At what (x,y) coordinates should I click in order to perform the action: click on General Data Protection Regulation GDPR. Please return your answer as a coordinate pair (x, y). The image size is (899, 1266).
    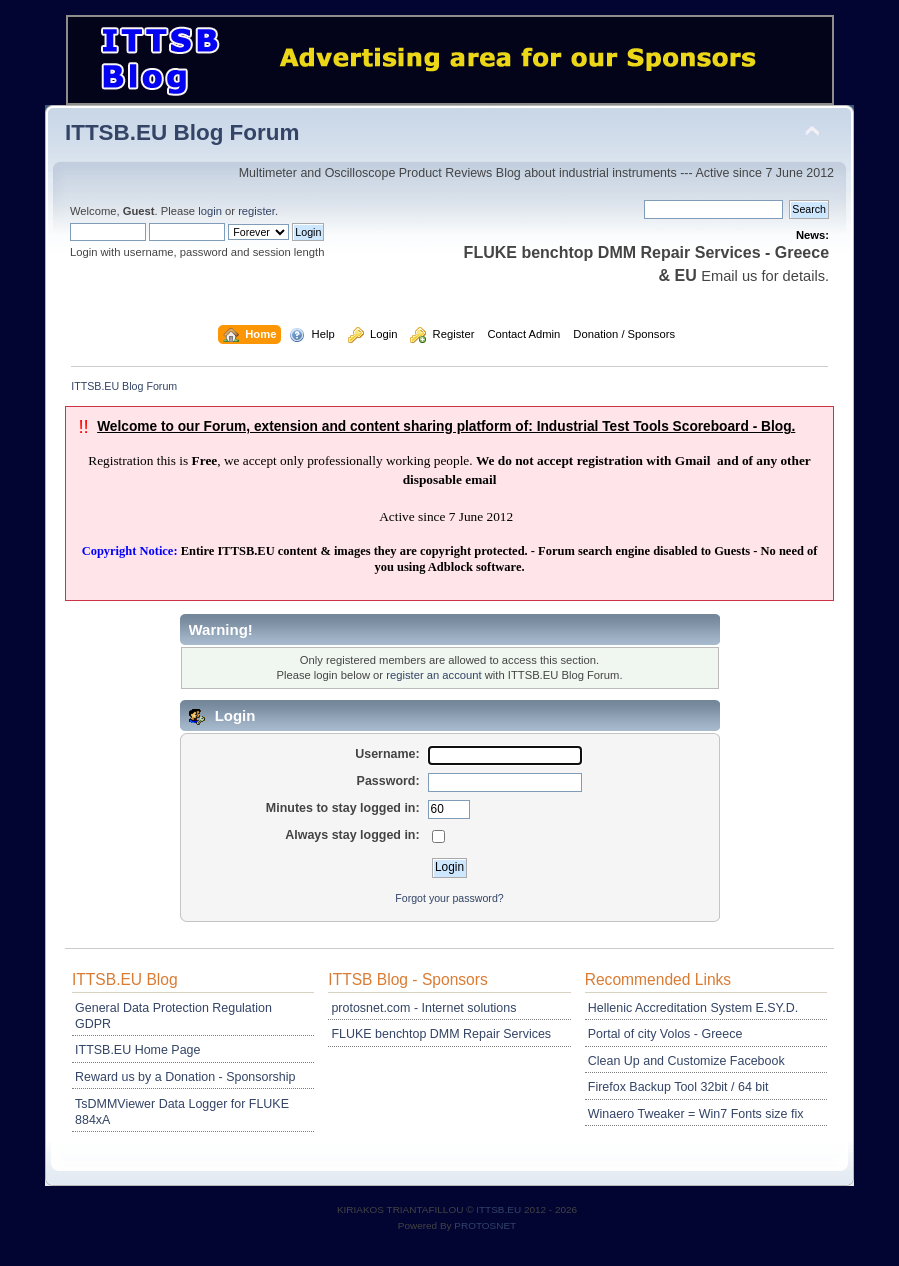
    Looking at the image, I should click on (173, 1016).